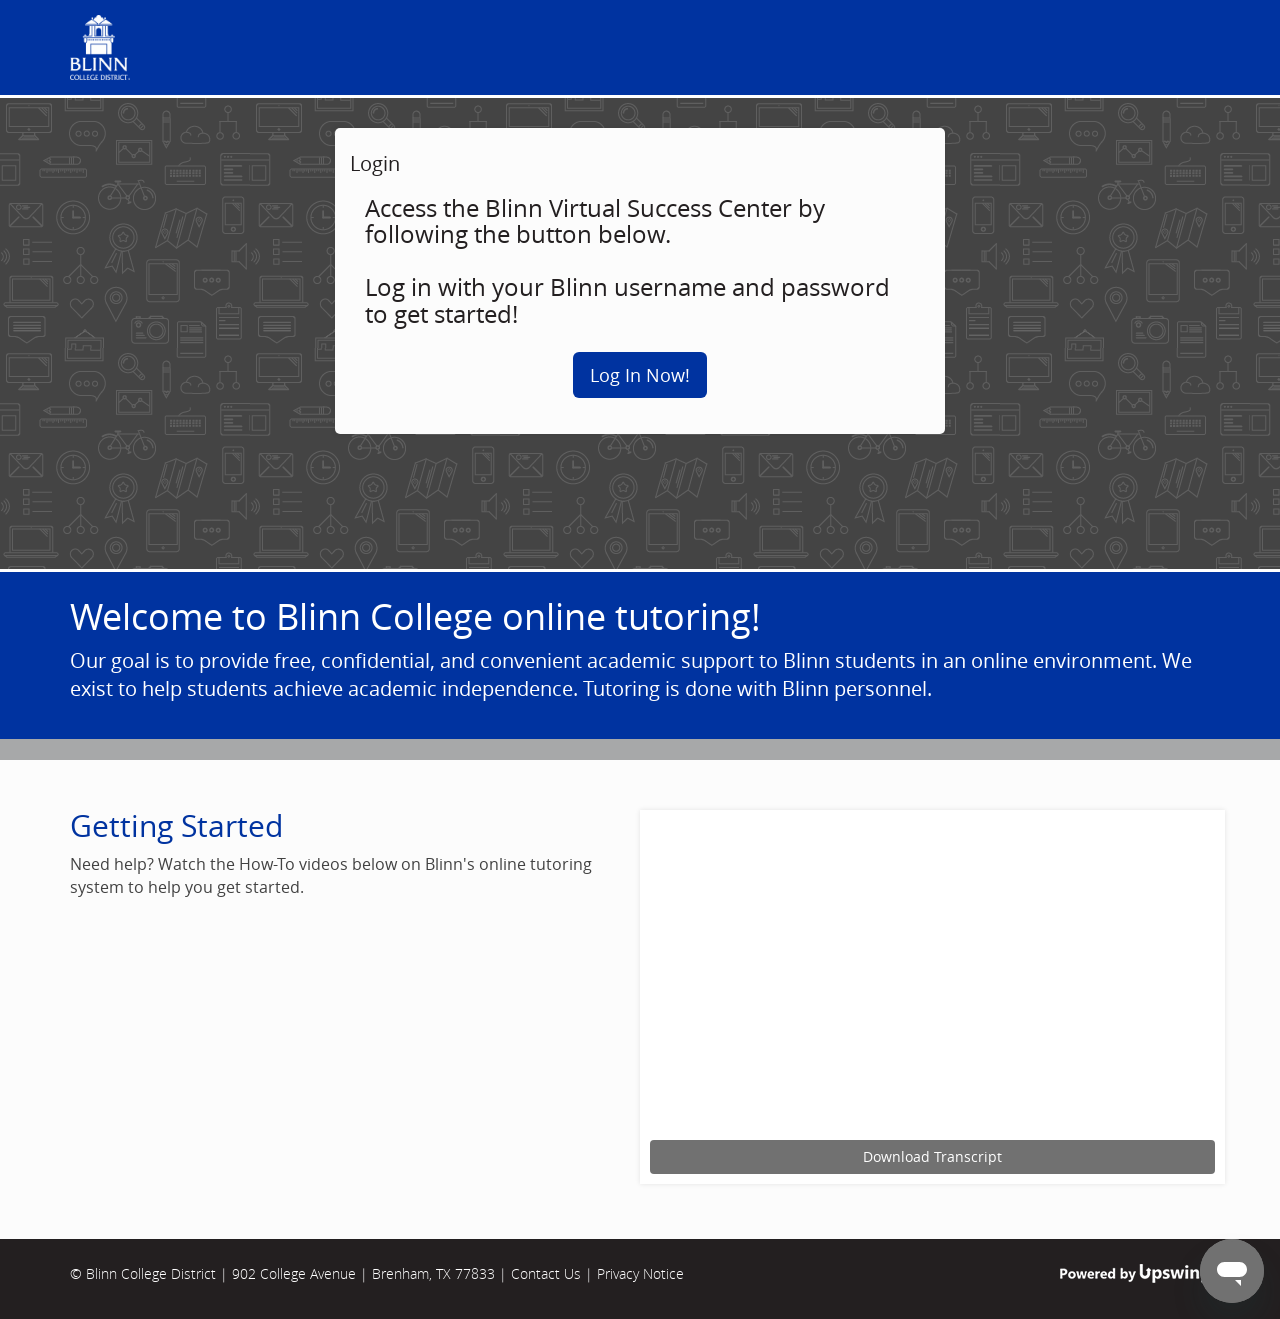 This screenshot has width=1280, height=1319. Describe the element at coordinates (546, 1273) in the screenshot. I see `Contact Us` at that location.